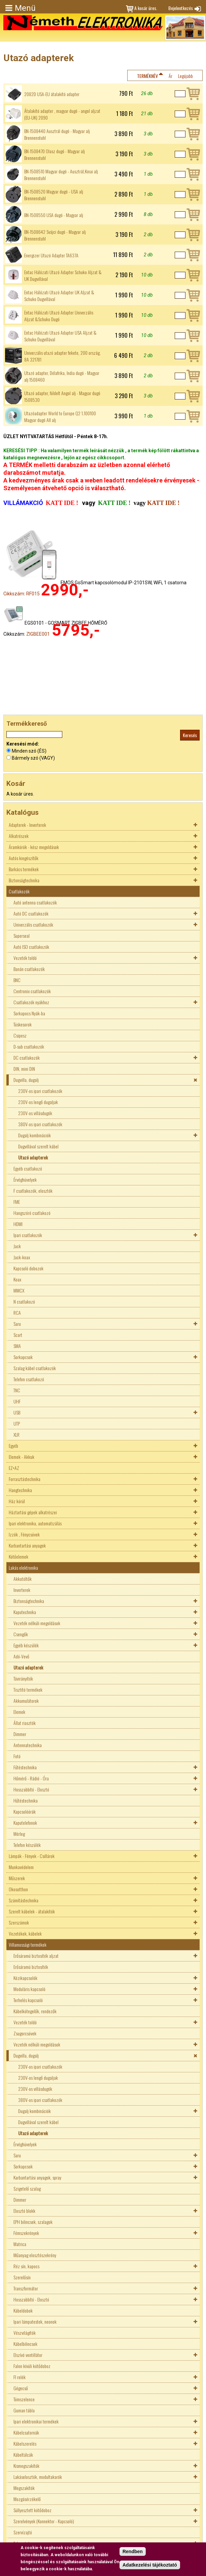  I want to click on Csengők, so click(20, 1634).